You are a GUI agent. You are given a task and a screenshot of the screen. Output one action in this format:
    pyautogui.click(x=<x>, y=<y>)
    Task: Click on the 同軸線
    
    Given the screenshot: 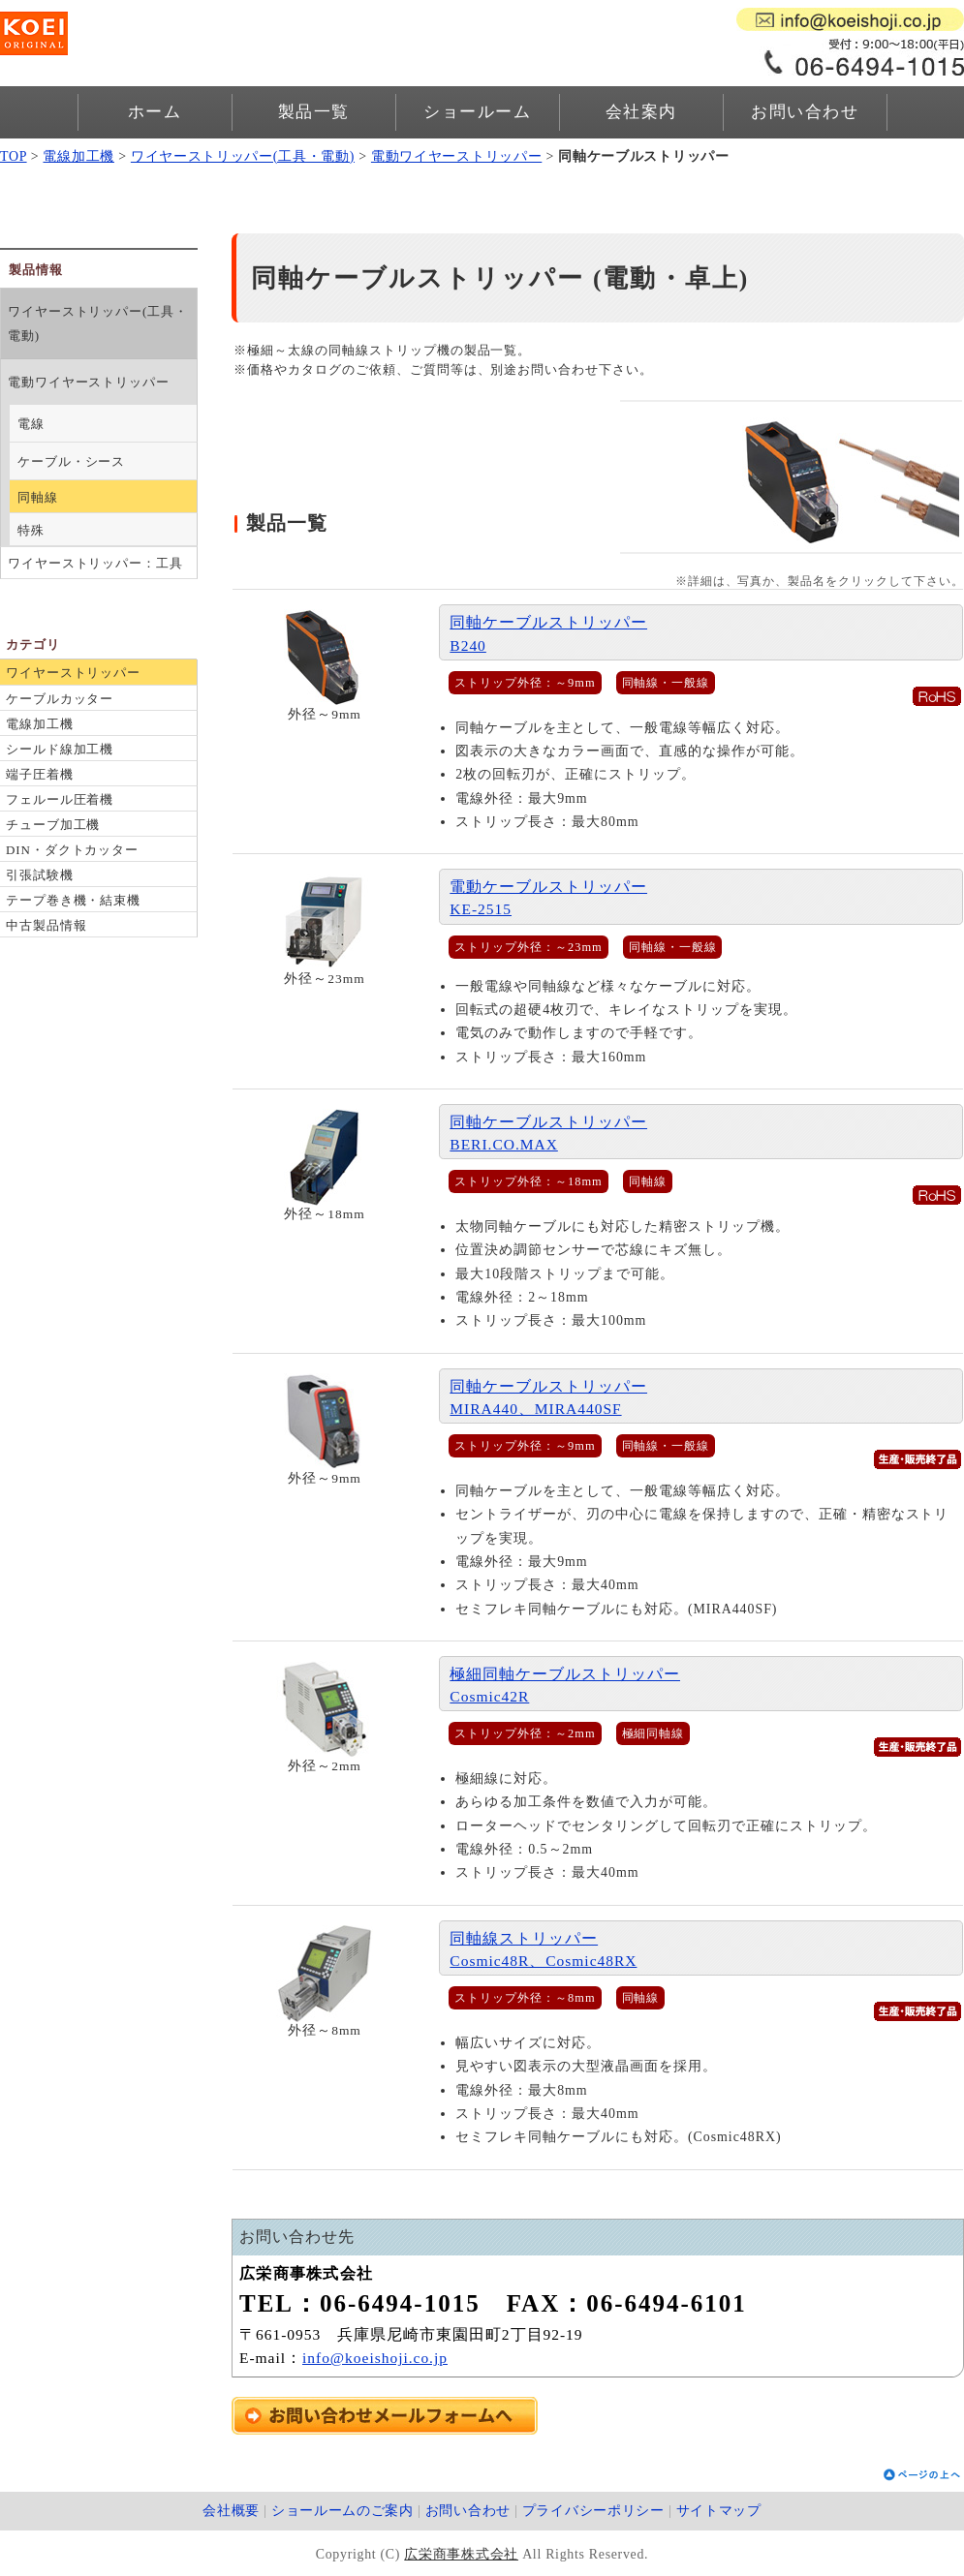 What is the action you would take?
    pyautogui.click(x=37, y=497)
    